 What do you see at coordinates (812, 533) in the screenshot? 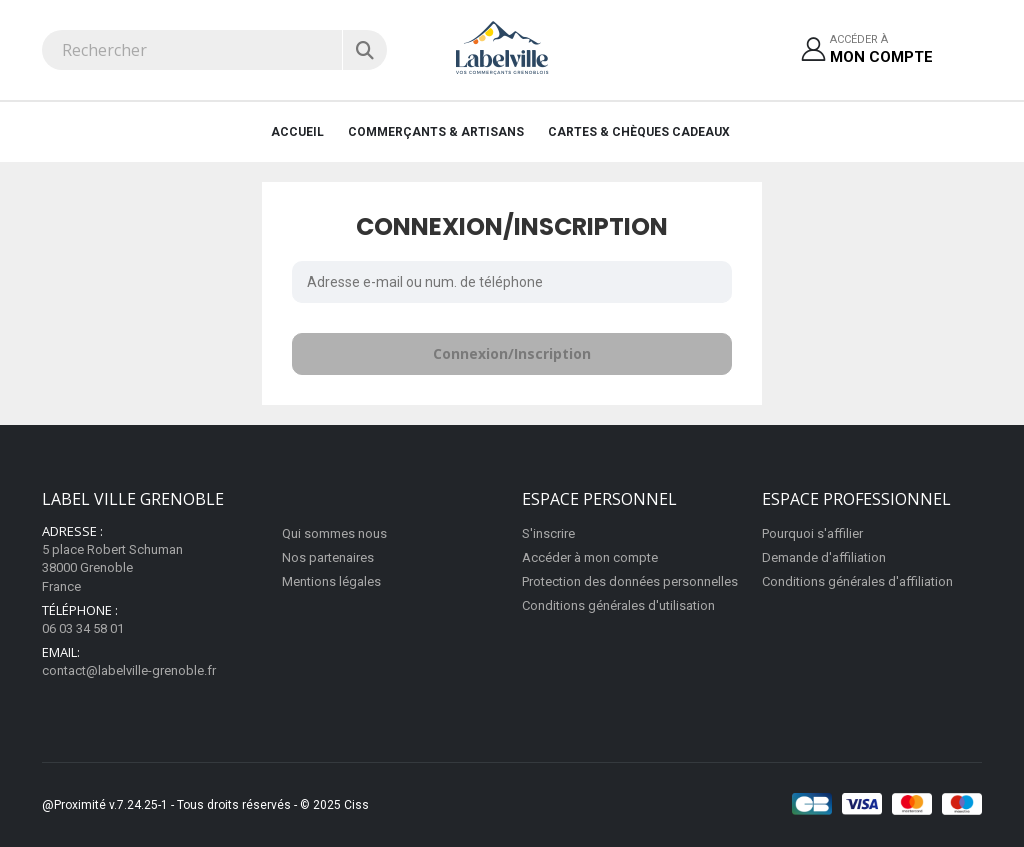
I see `Pourquoi s'affilier` at bounding box center [812, 533].